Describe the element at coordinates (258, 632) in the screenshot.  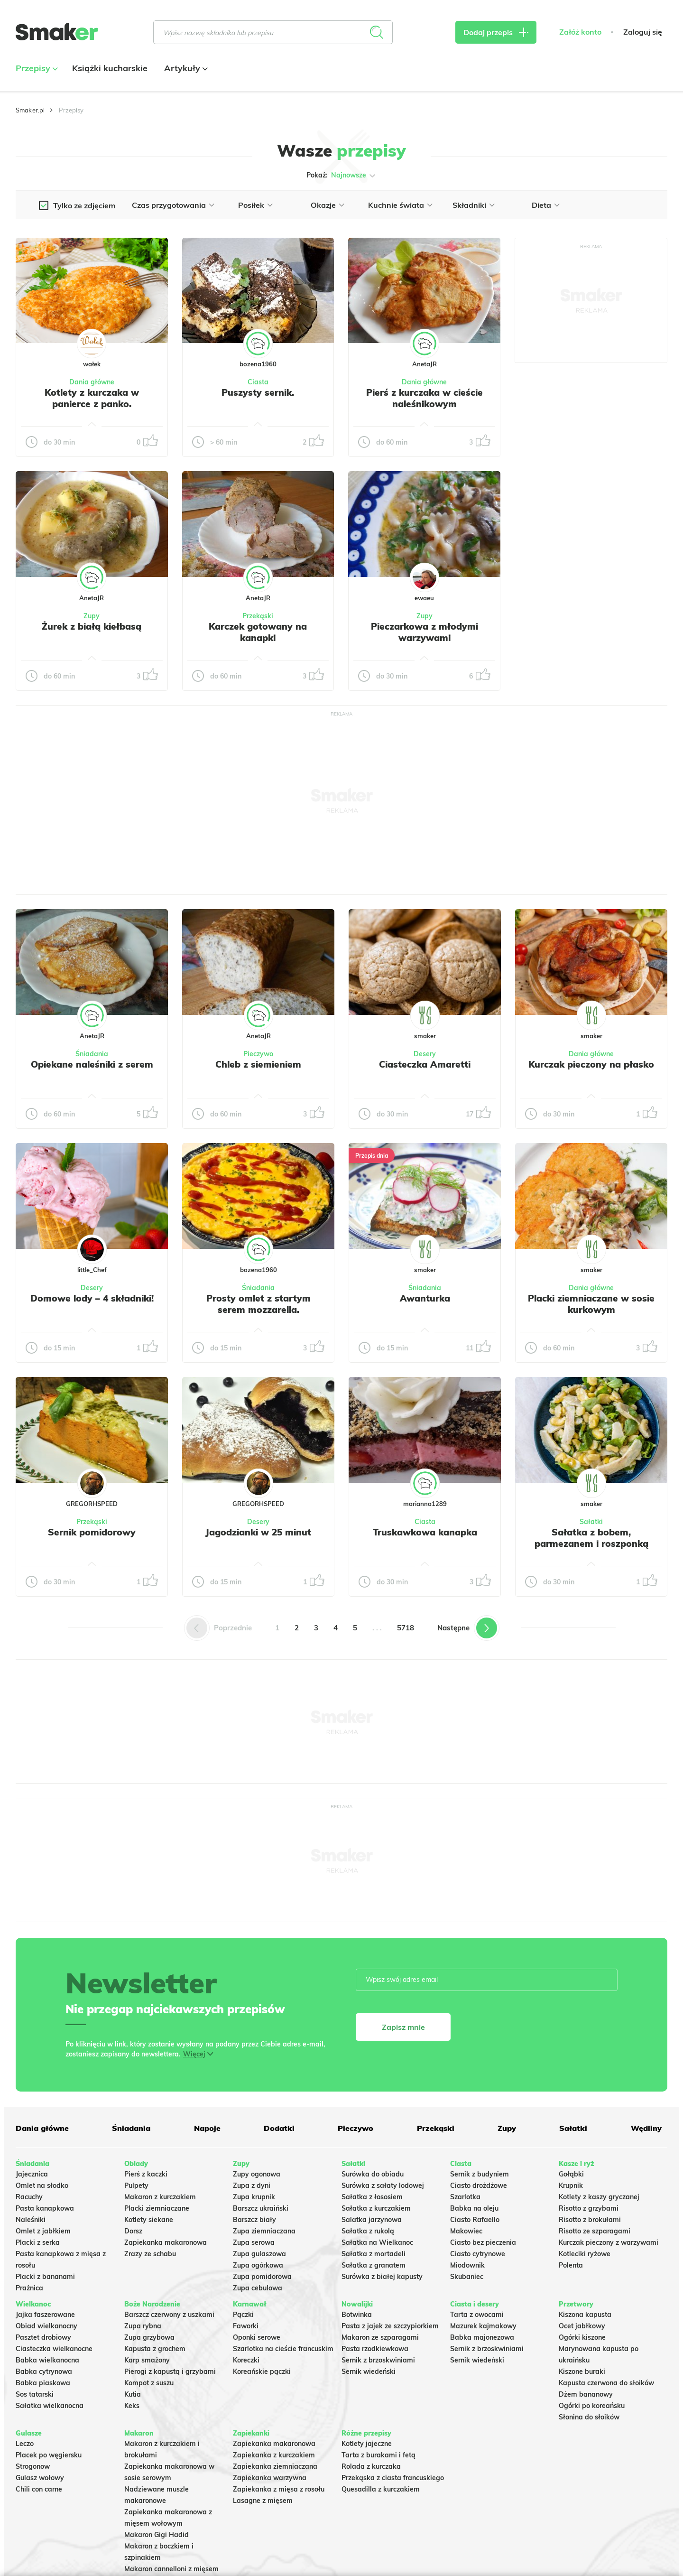
I see `Karczek gotowany na kanapki` at that location.